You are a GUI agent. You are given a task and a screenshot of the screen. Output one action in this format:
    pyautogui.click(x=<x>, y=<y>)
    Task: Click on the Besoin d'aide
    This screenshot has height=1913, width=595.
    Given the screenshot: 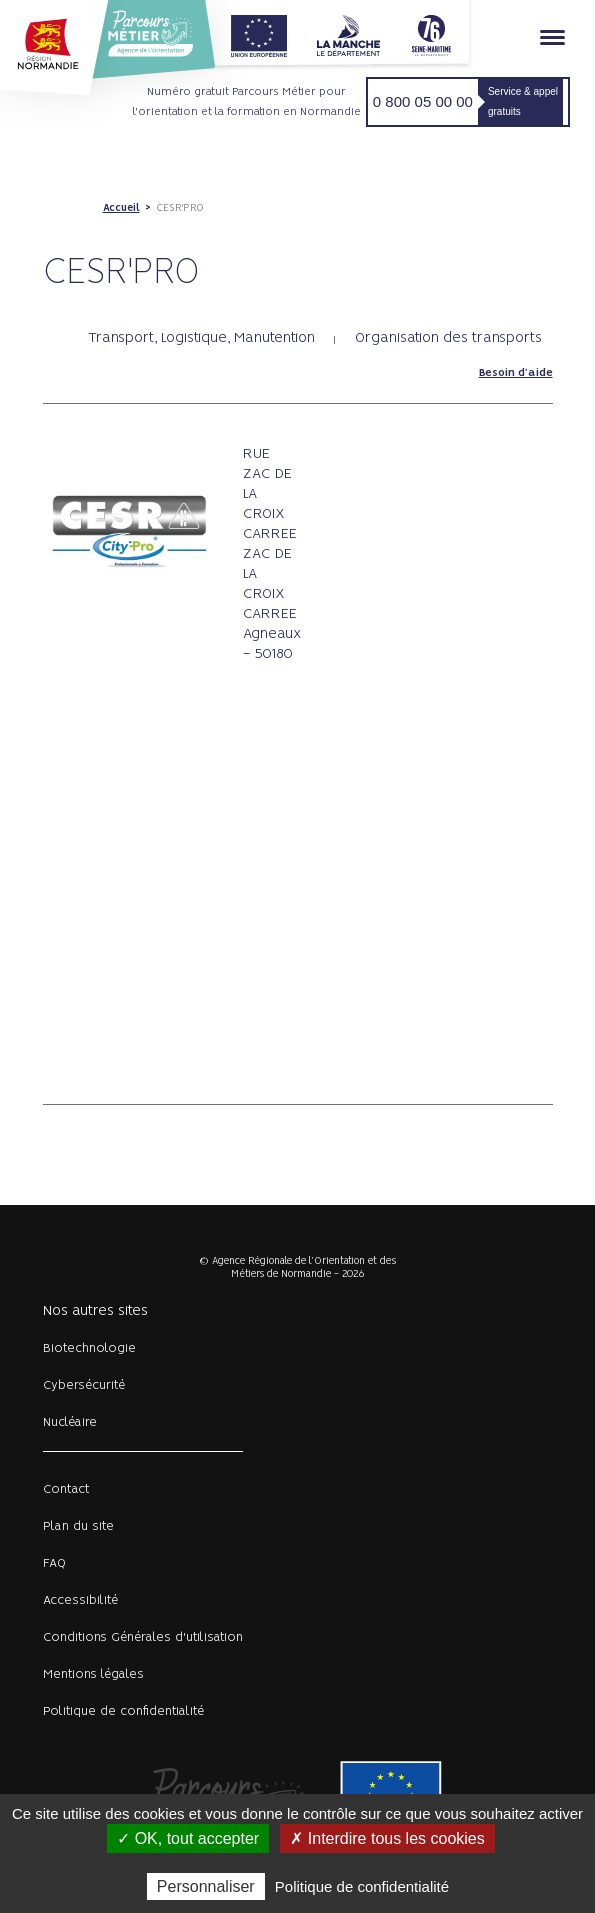 What is the action you would take?
    pyautogui.click(x=516, y=373)
    